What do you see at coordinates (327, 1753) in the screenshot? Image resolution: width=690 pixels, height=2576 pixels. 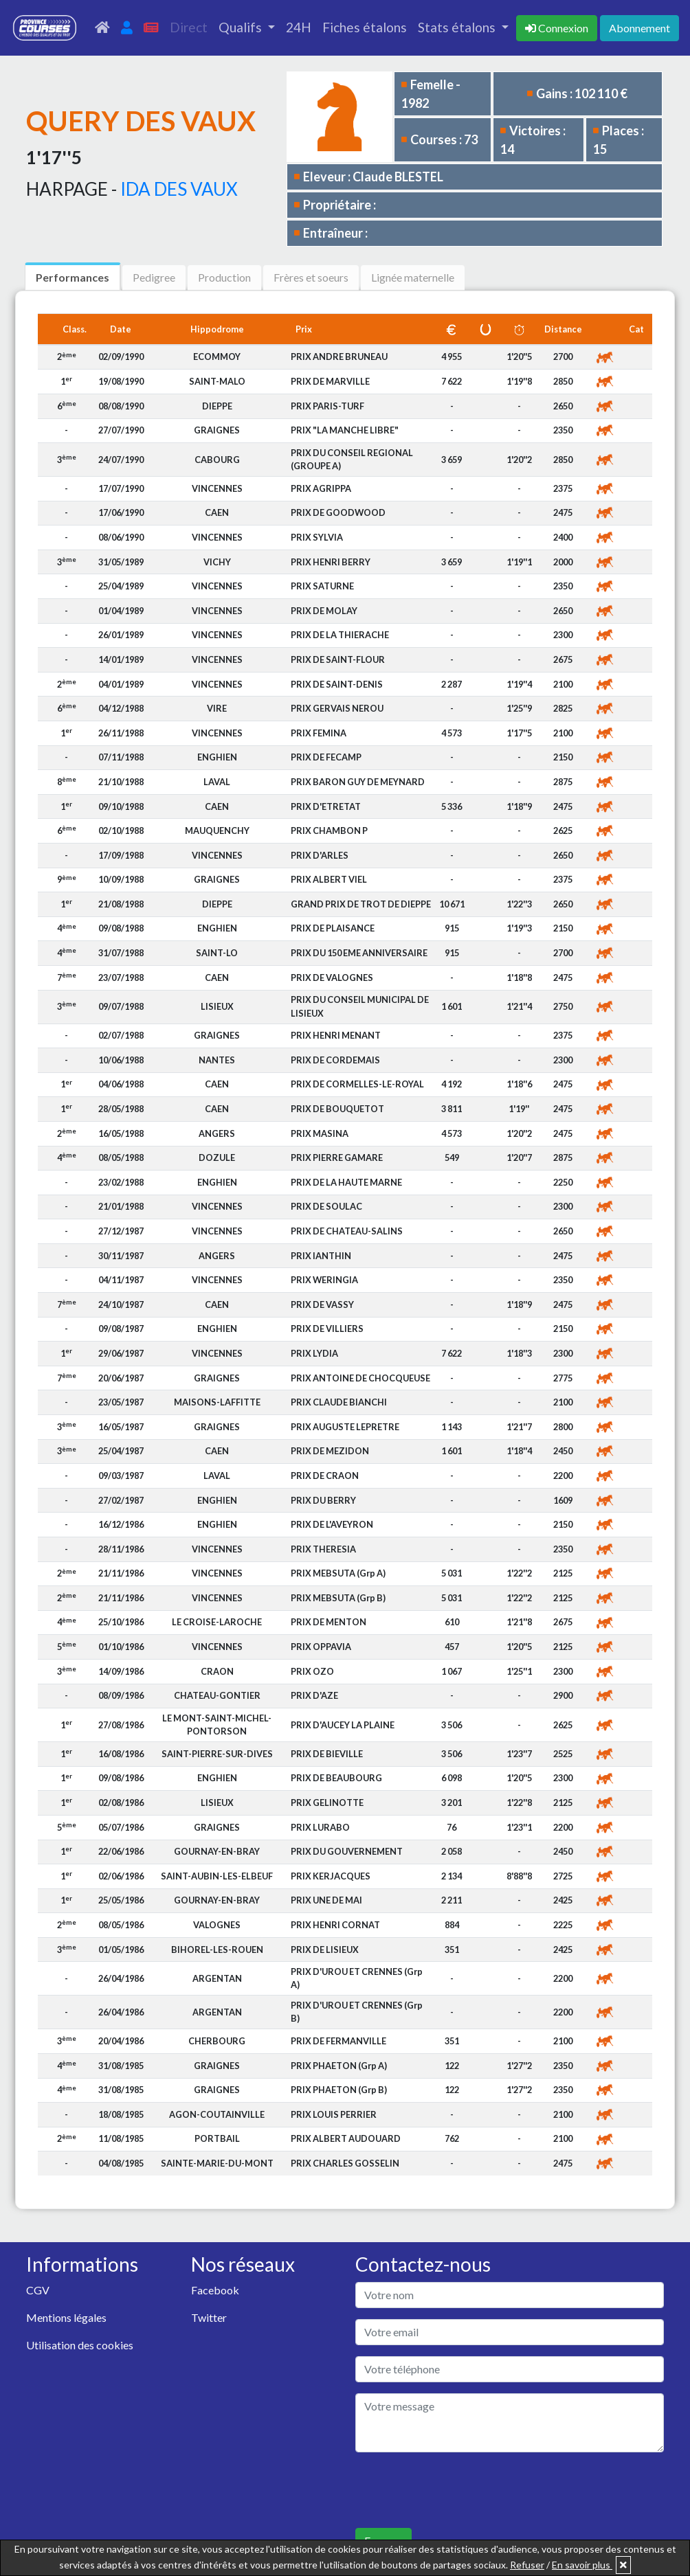 I see `PRIX DE BIEVILLE` at bounding box center [327, 1753].